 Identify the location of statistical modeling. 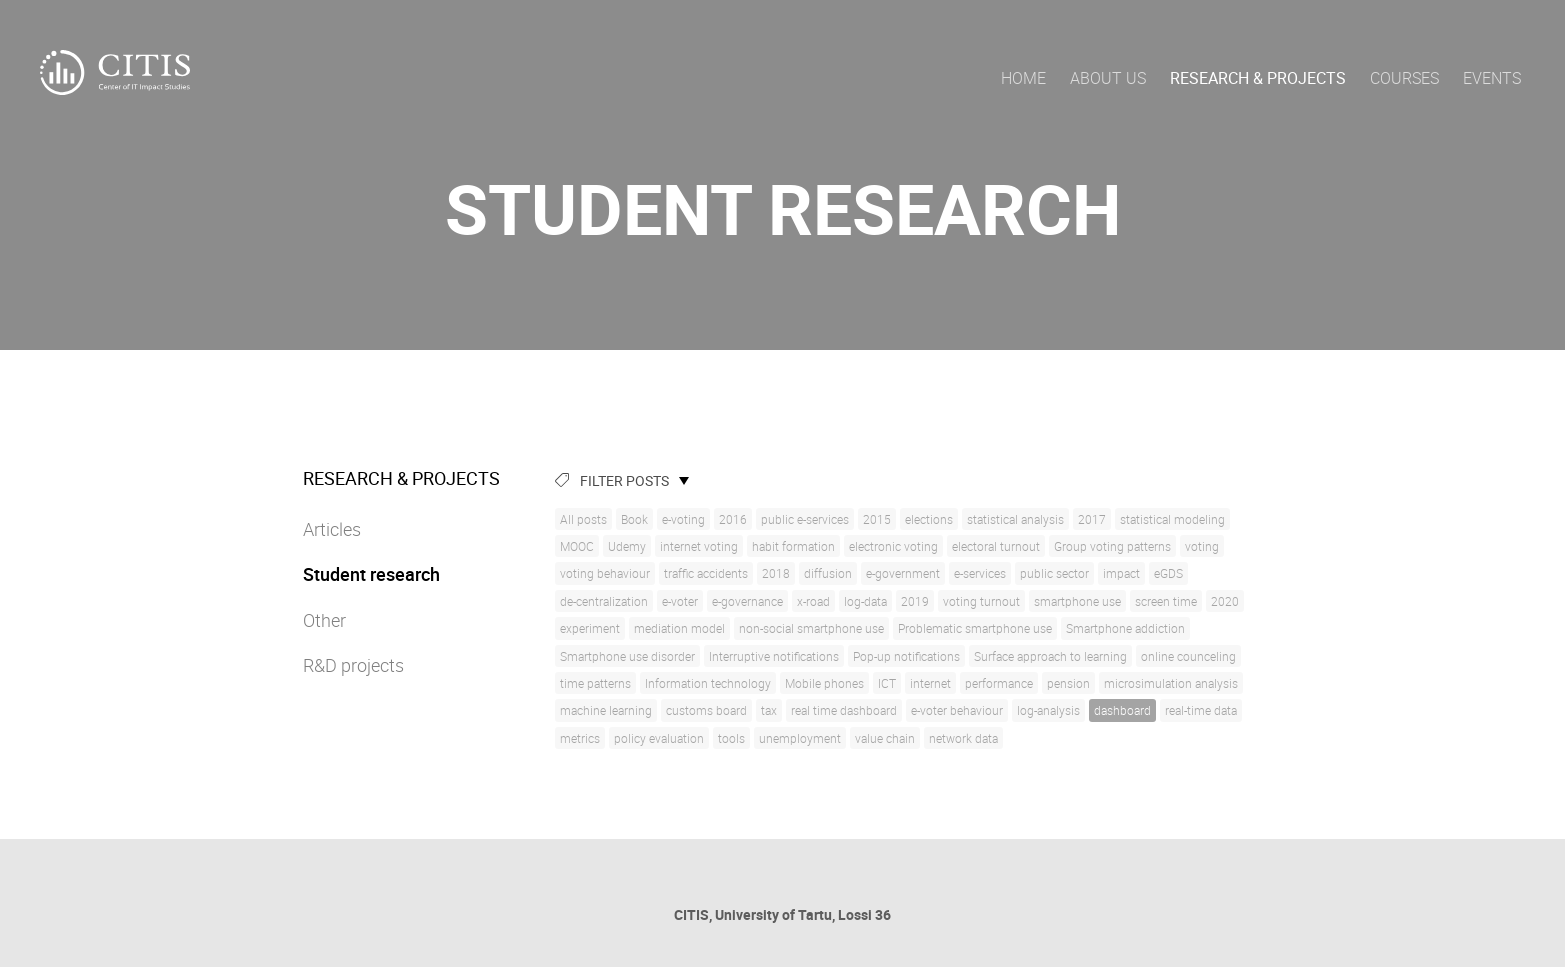
(1172, 519).